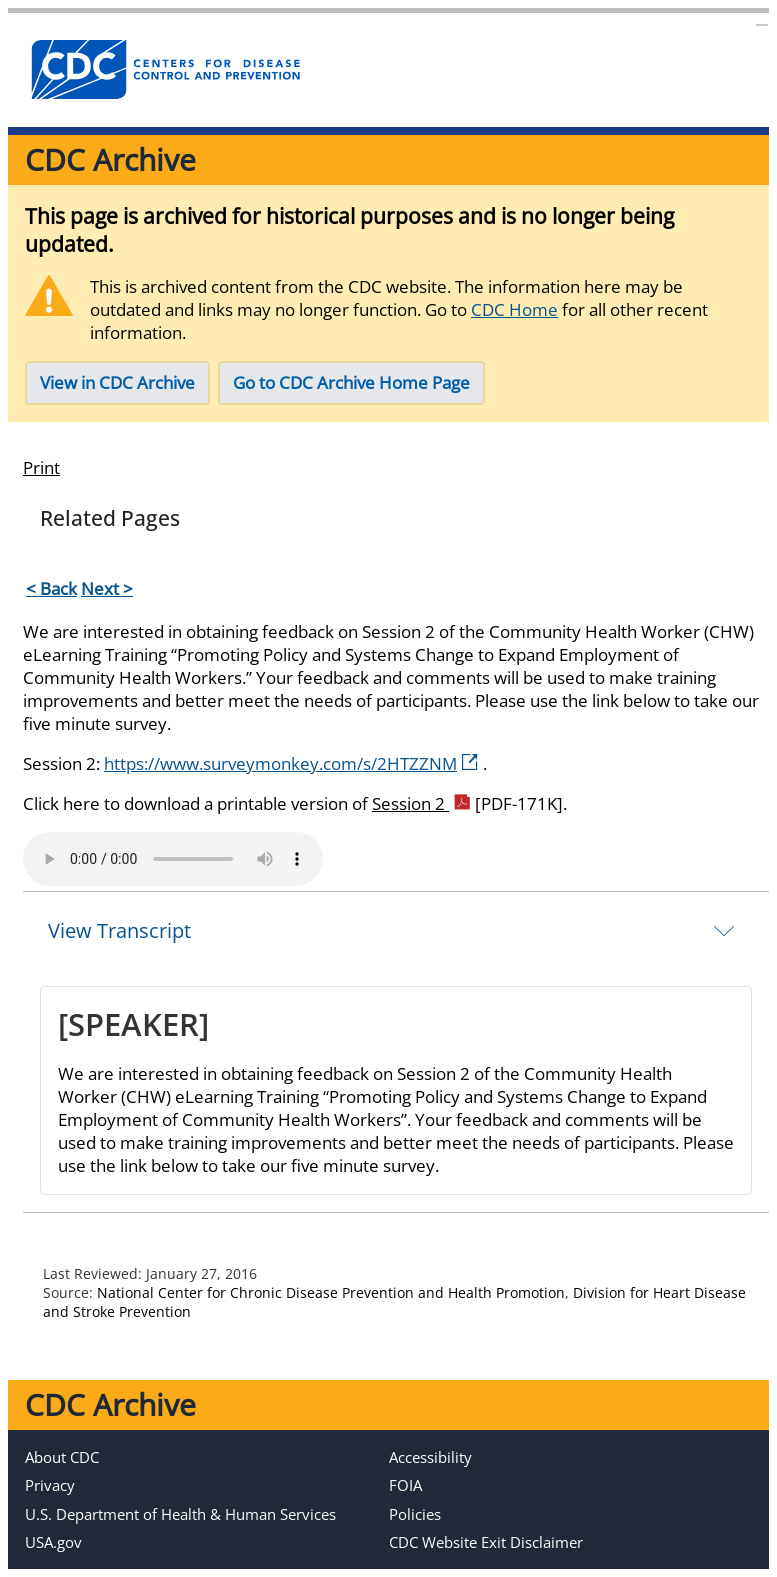 This screenshot has width=777, height=1577. I want to click on [tab], so click(396, 930).